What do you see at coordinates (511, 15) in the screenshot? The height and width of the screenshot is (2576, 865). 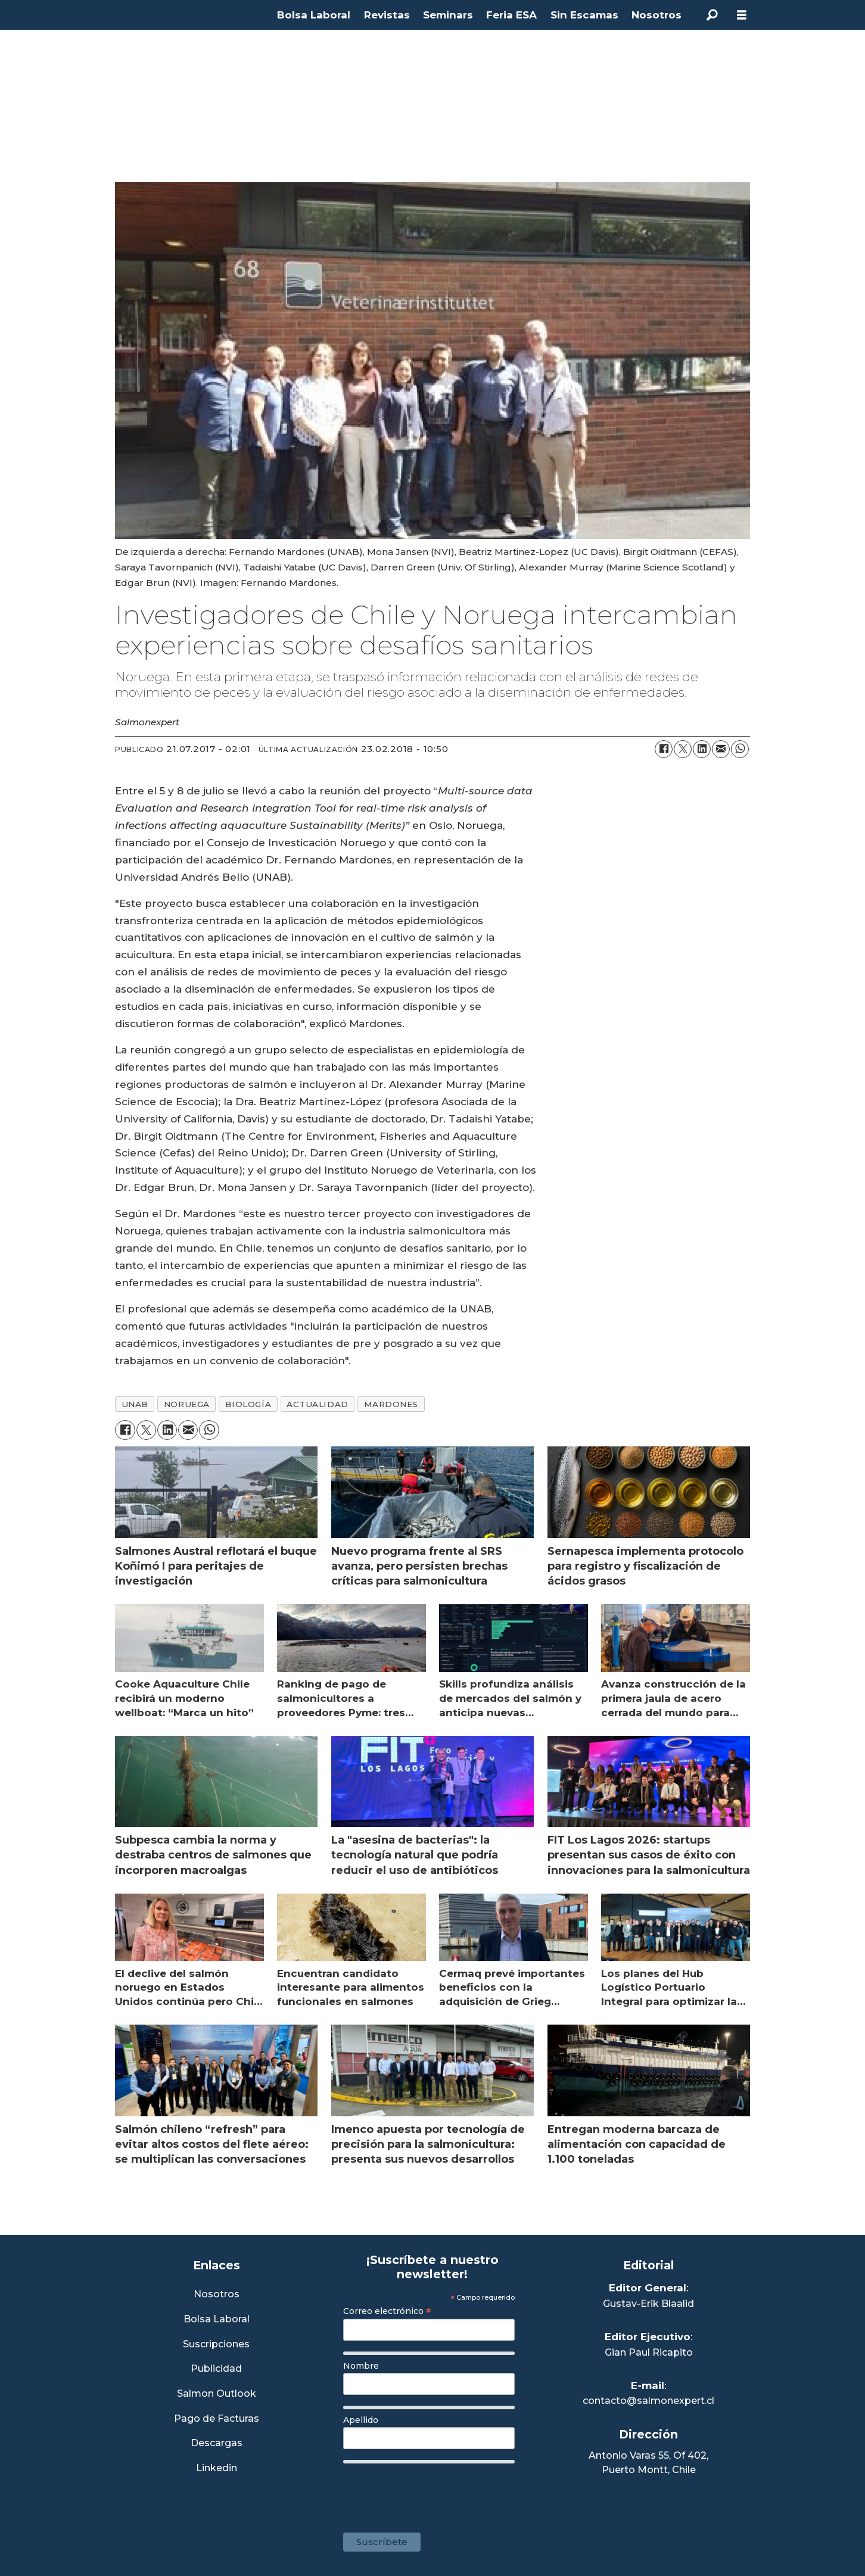 I see `Feria ESA` at bounding box center [511, 15].